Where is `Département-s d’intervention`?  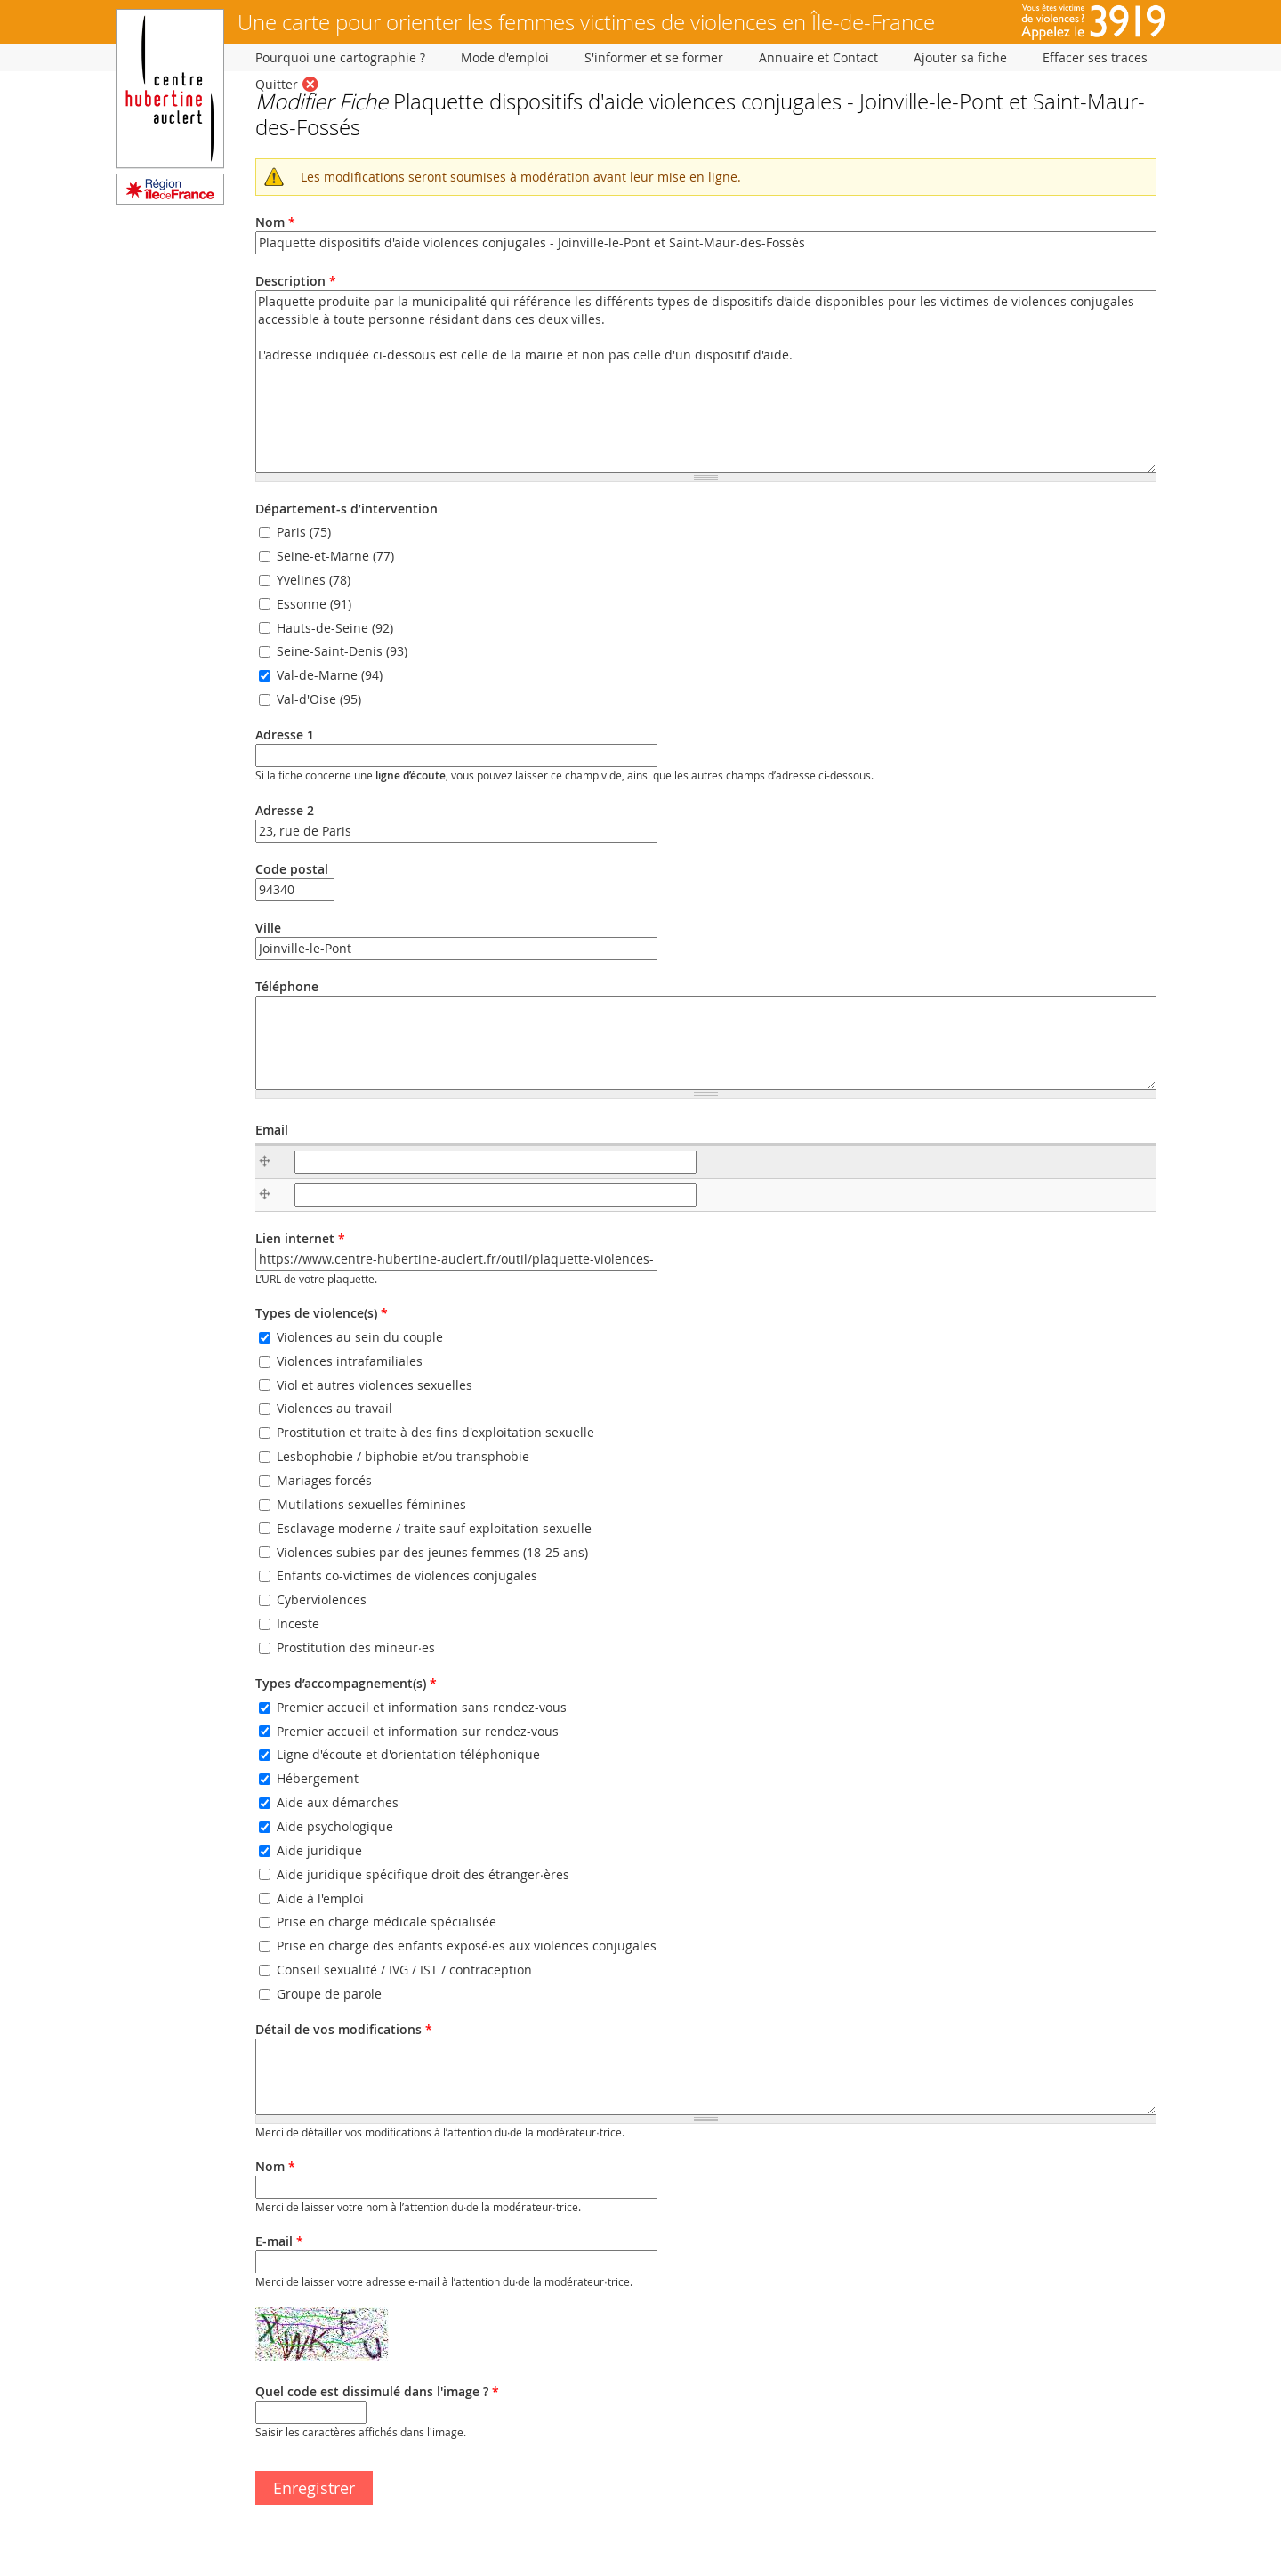 Département-s d’intervention is located at coordinates (346, 508).